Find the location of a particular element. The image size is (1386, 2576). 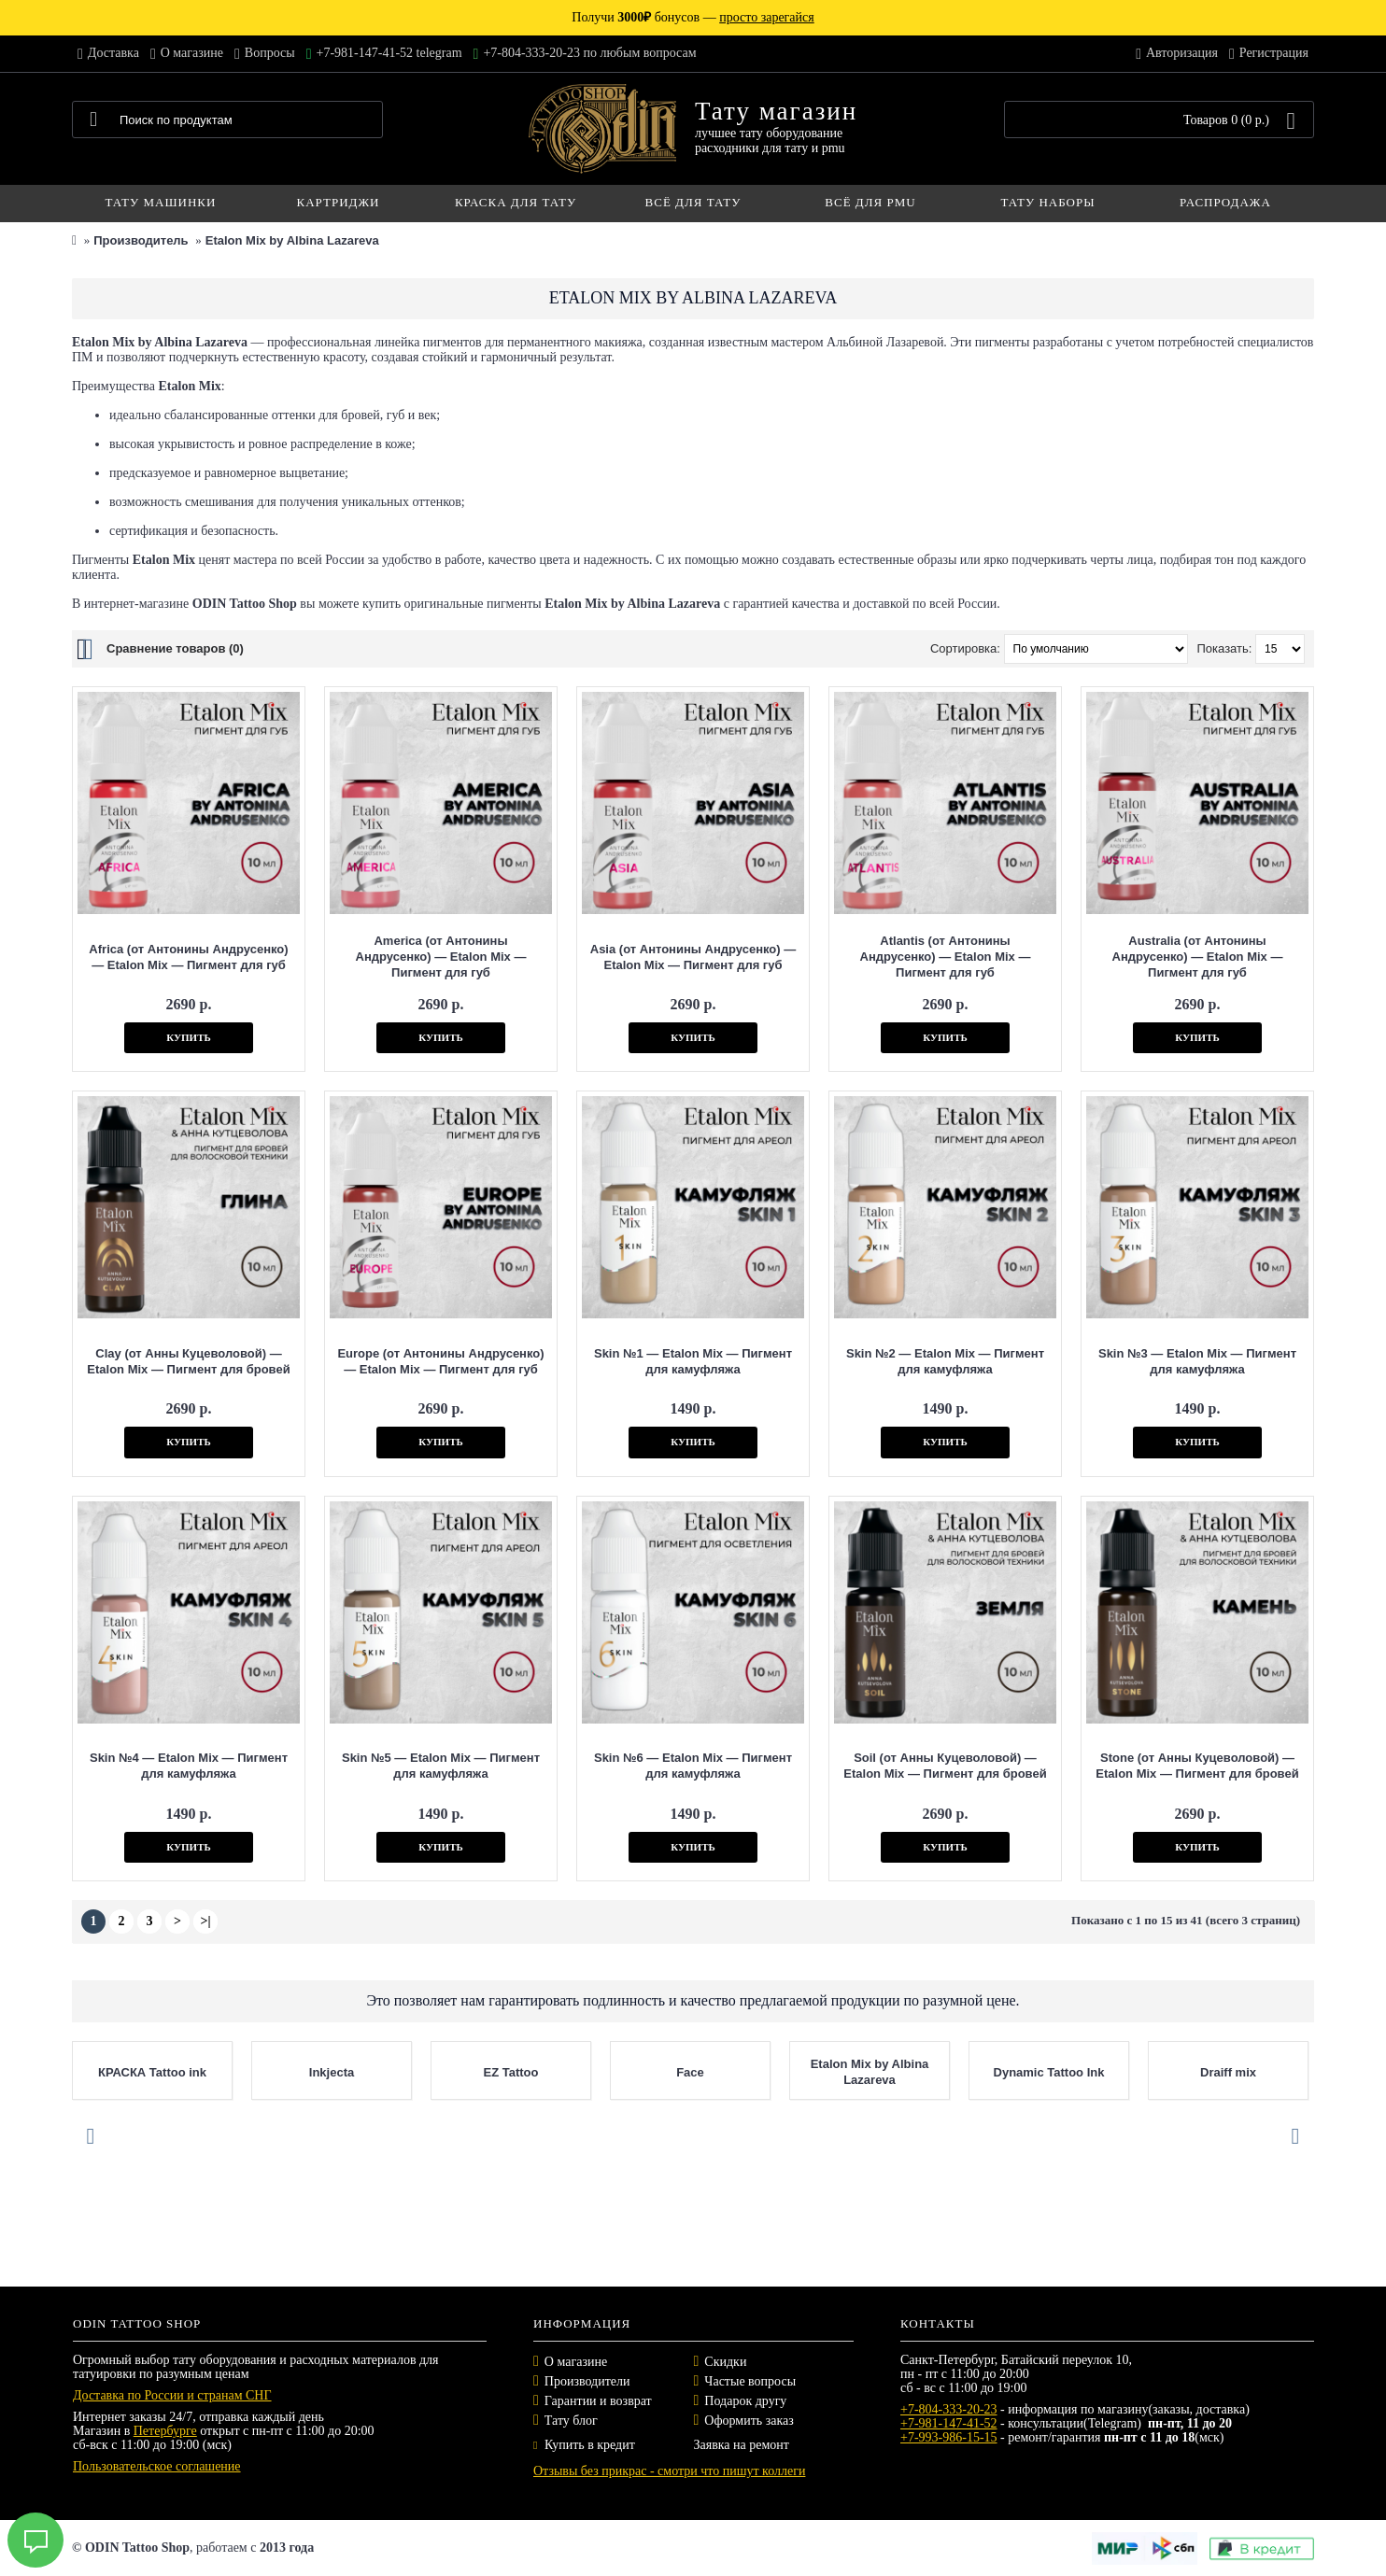

Скидки is located at coordinates (725, 2362).